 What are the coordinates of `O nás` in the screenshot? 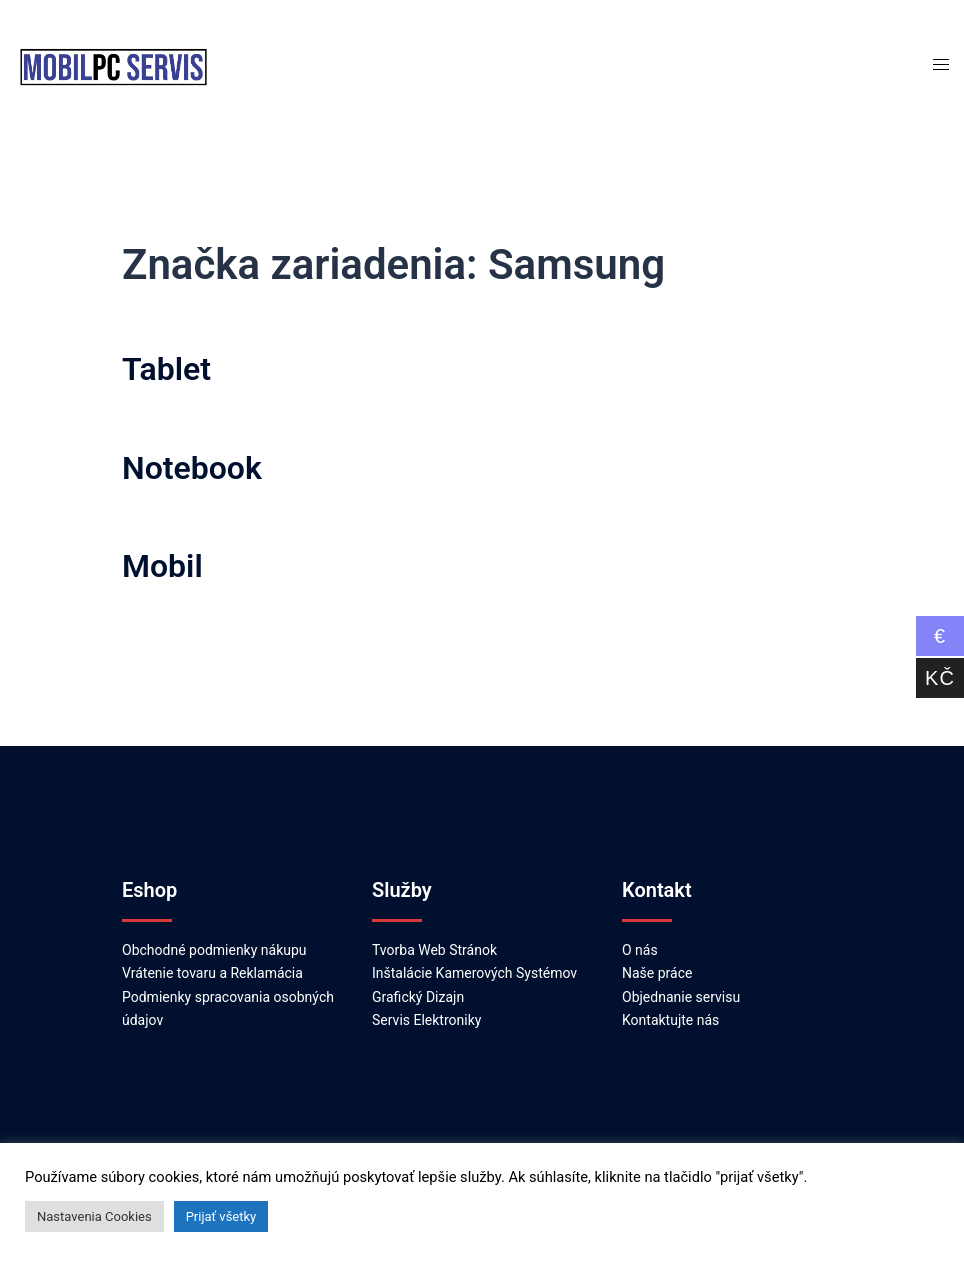 It's located at (640, 950).